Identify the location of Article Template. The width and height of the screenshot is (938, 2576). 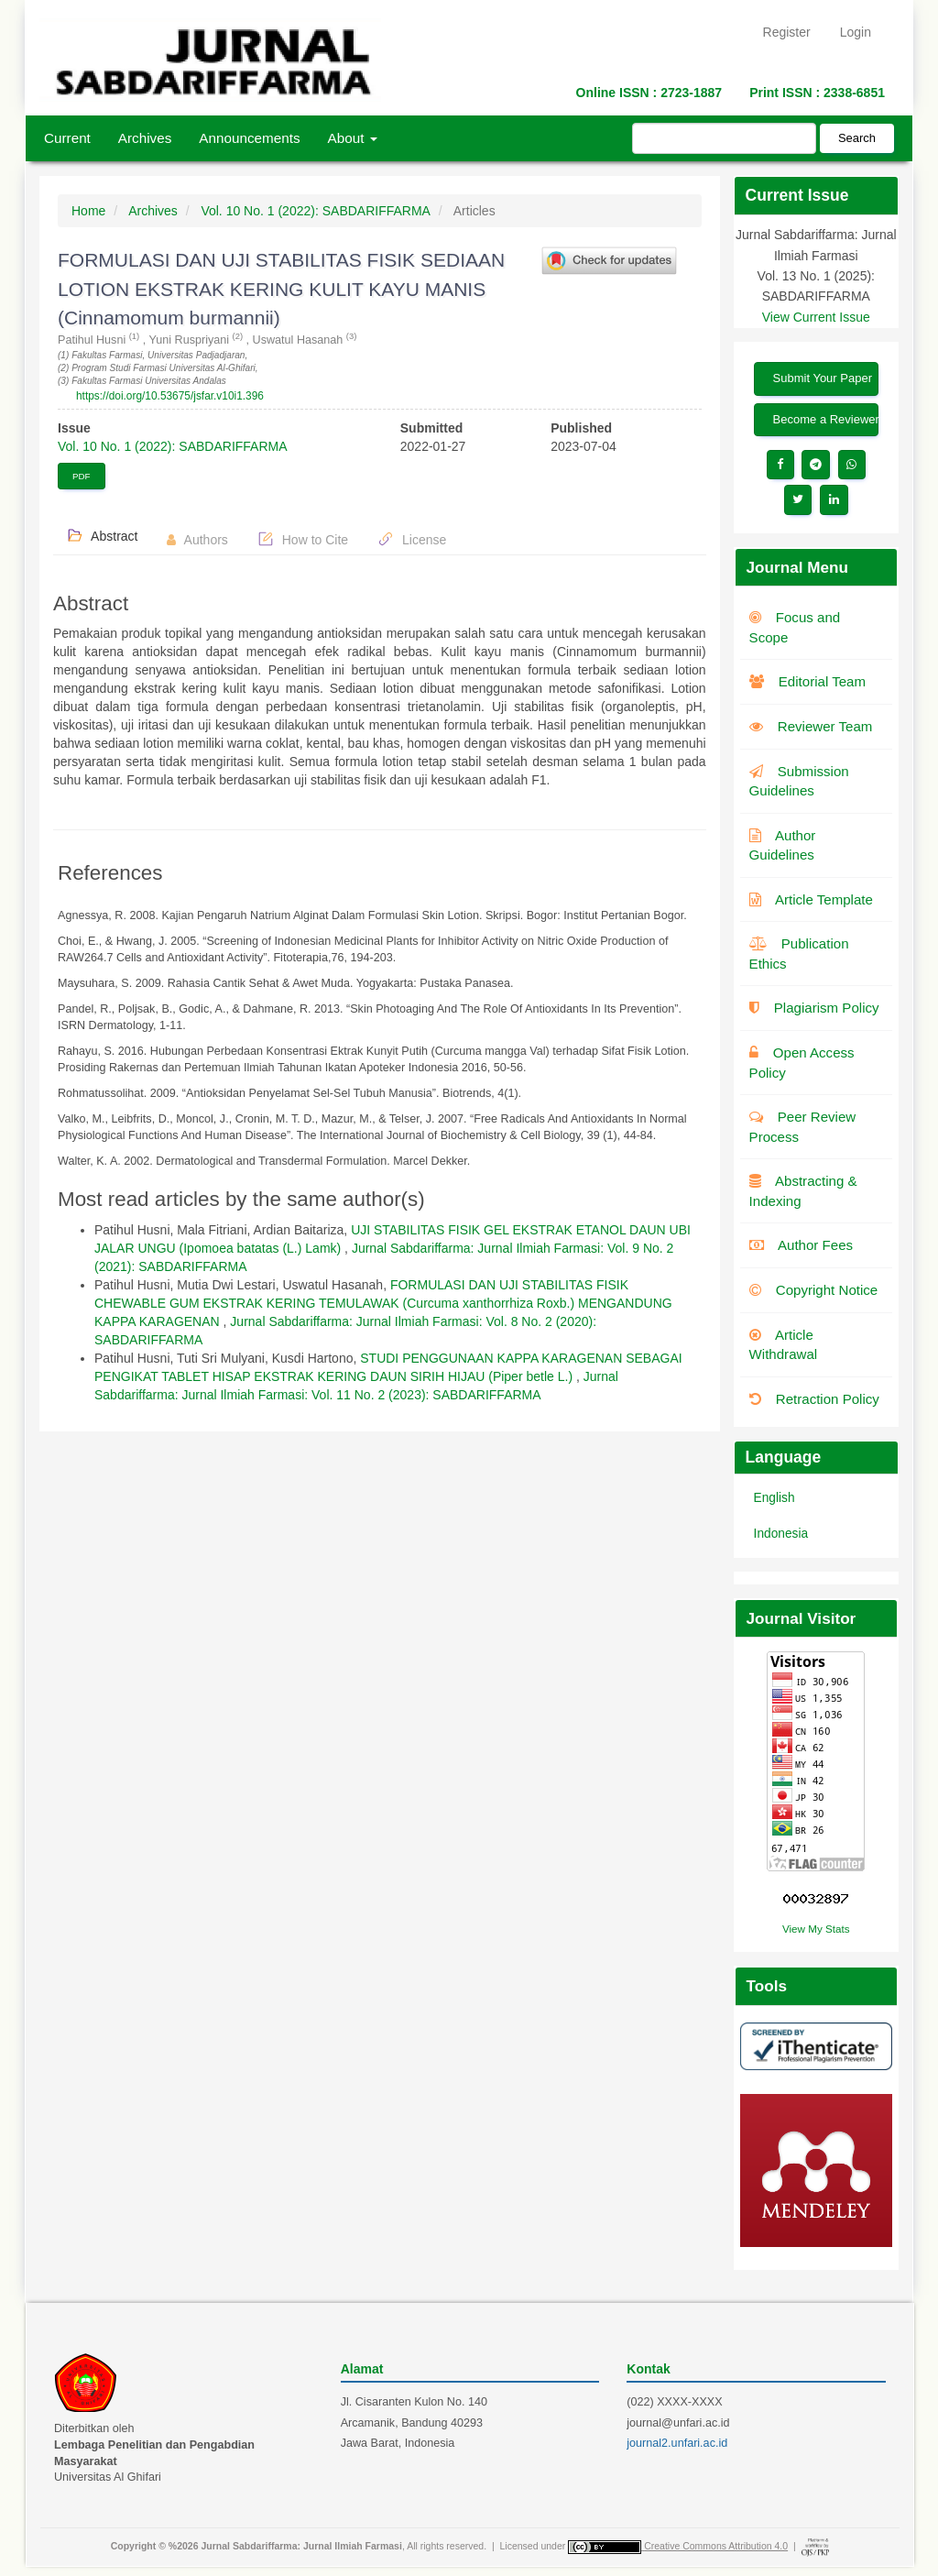
(811, 899).